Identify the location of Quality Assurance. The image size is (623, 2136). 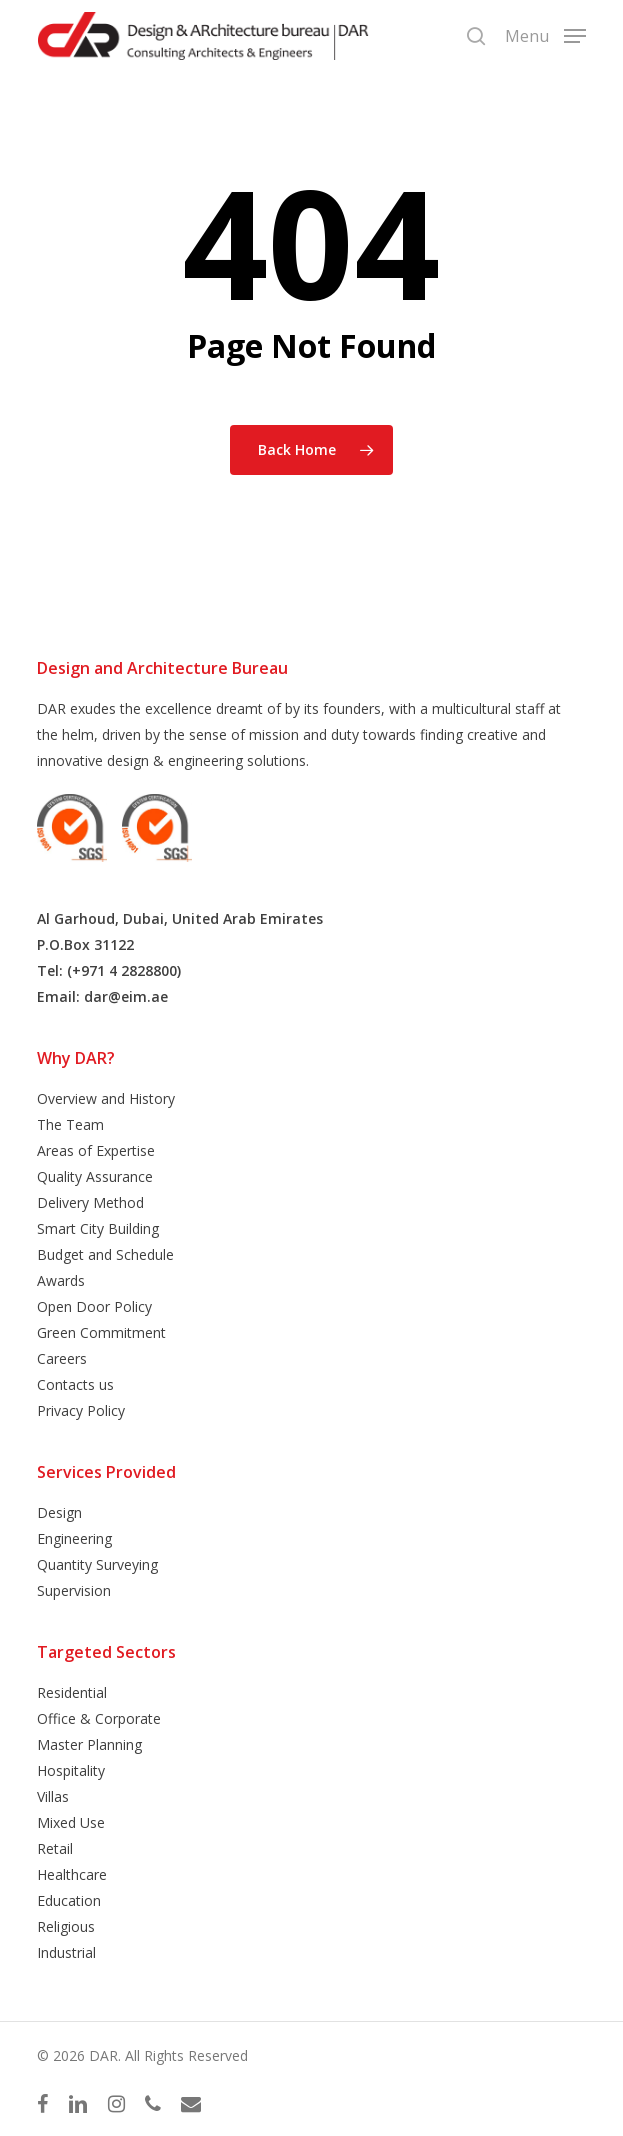
(95, 1176).